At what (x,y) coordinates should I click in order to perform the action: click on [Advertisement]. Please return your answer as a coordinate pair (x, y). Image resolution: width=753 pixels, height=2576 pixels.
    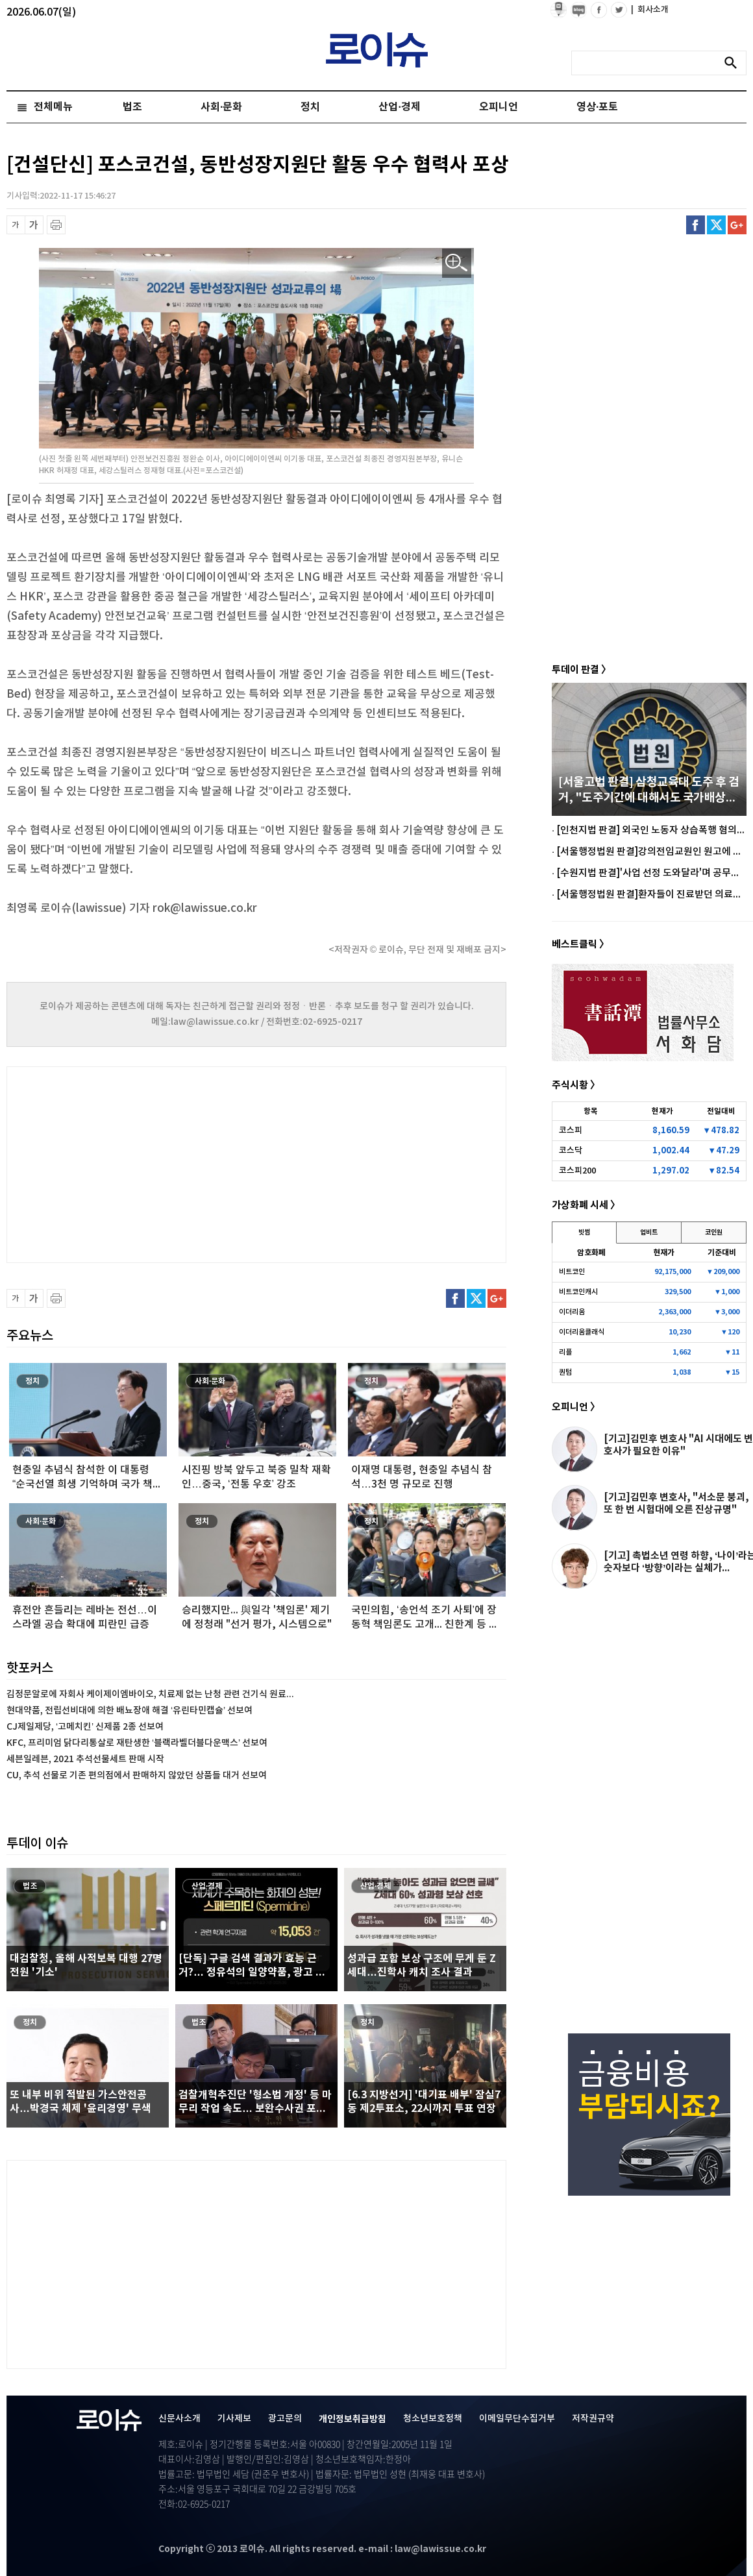
    Looking at the image, I should click on (136, 1163).